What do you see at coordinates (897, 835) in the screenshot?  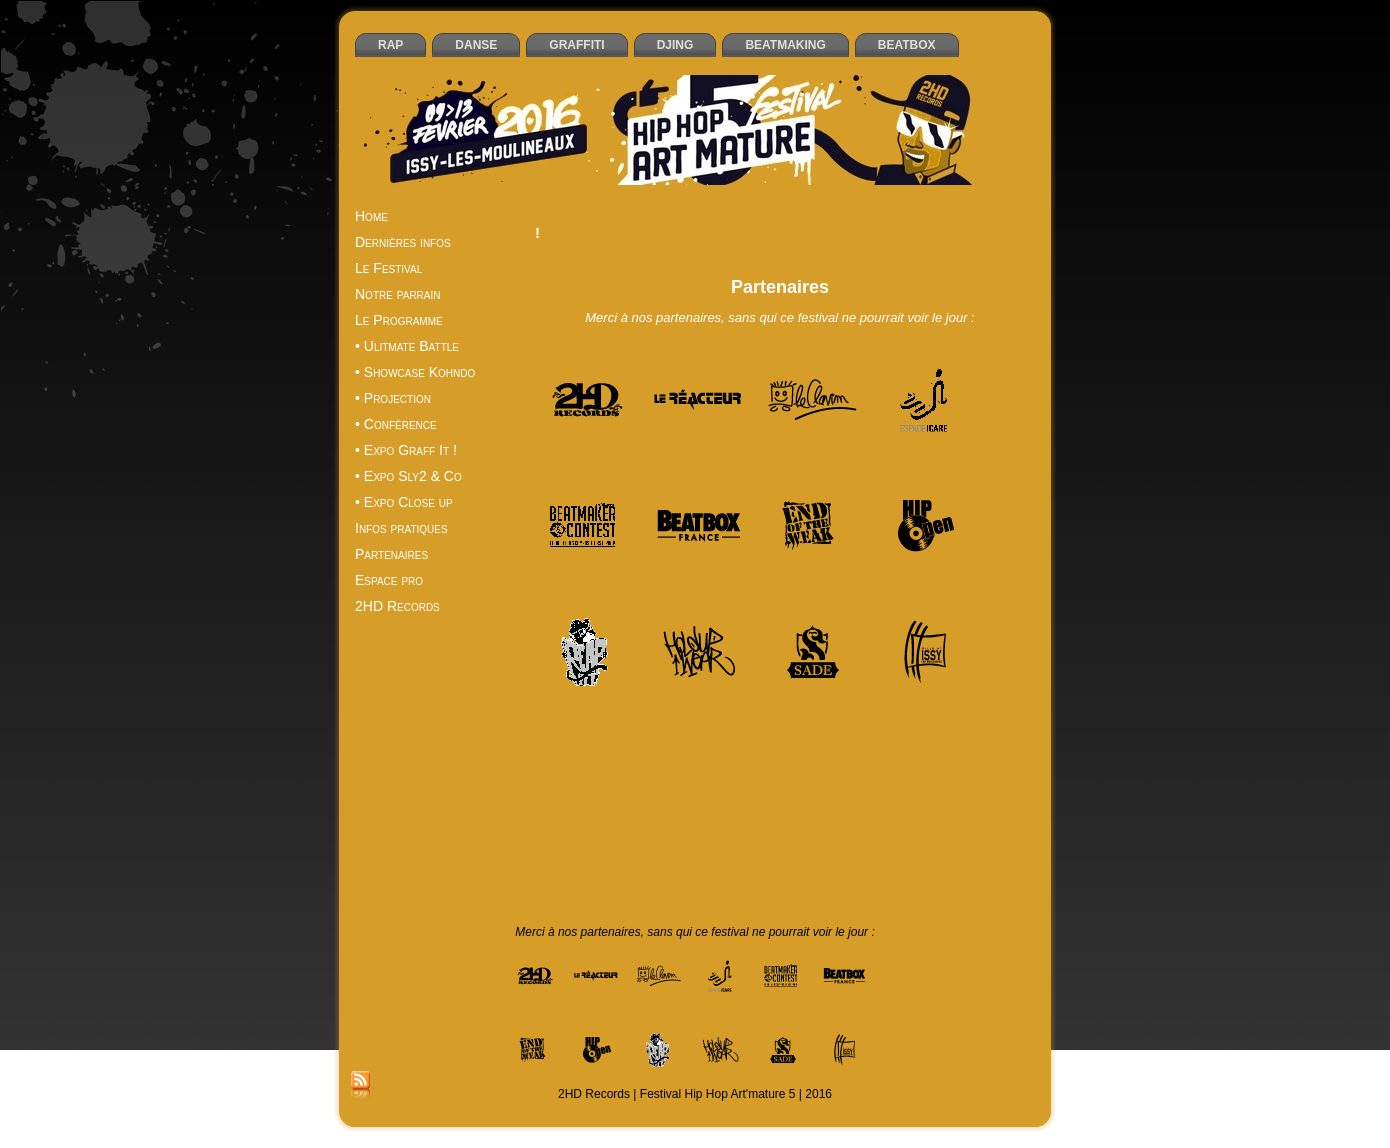 I see `Sade` at bounding box center [897, 835].